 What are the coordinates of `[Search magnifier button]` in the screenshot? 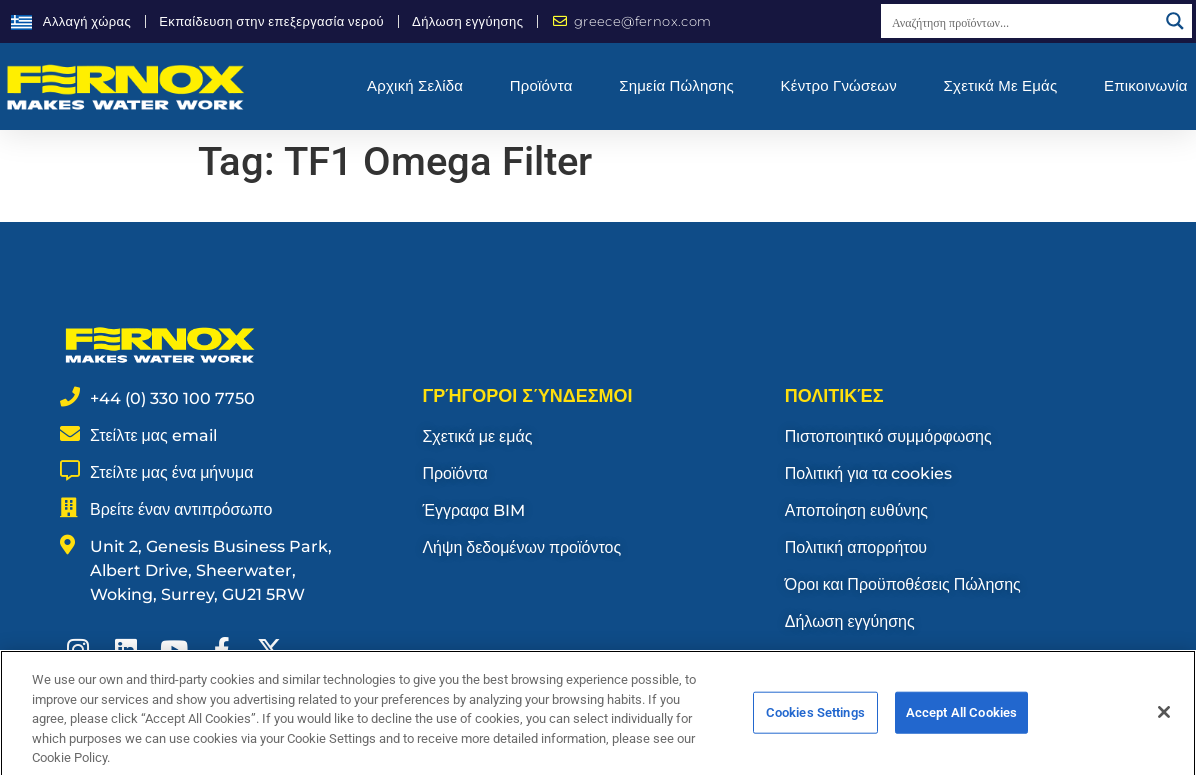 It's located at (1175, 21).